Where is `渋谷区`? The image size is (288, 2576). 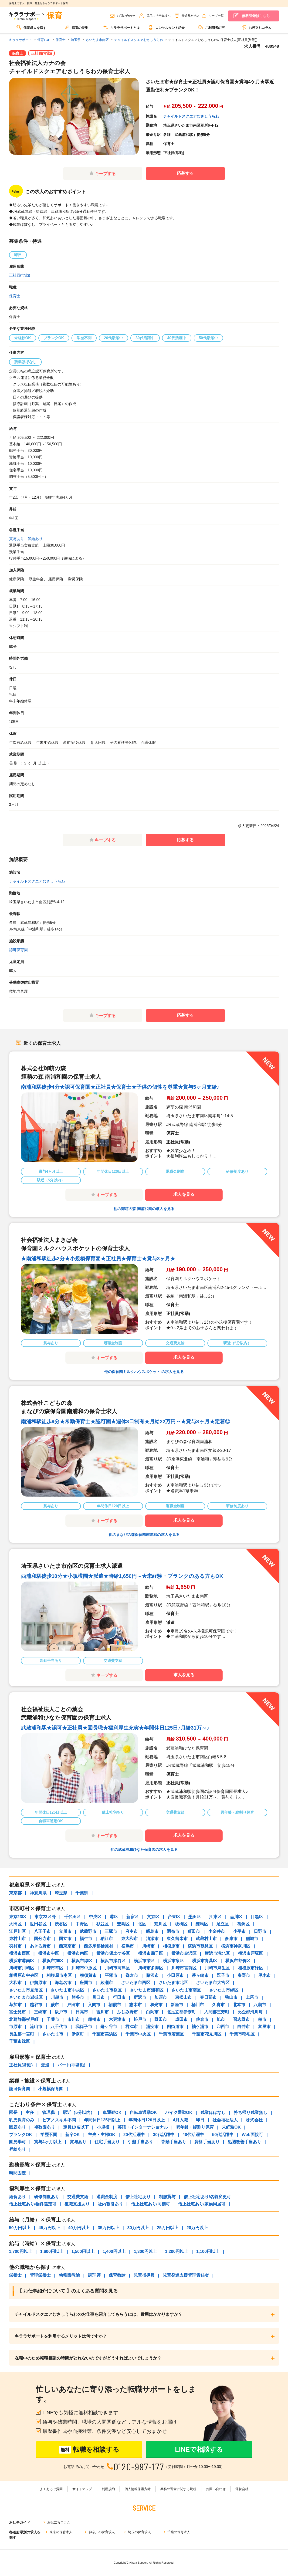
渋谷区 is located at coordinates (61, 1924).